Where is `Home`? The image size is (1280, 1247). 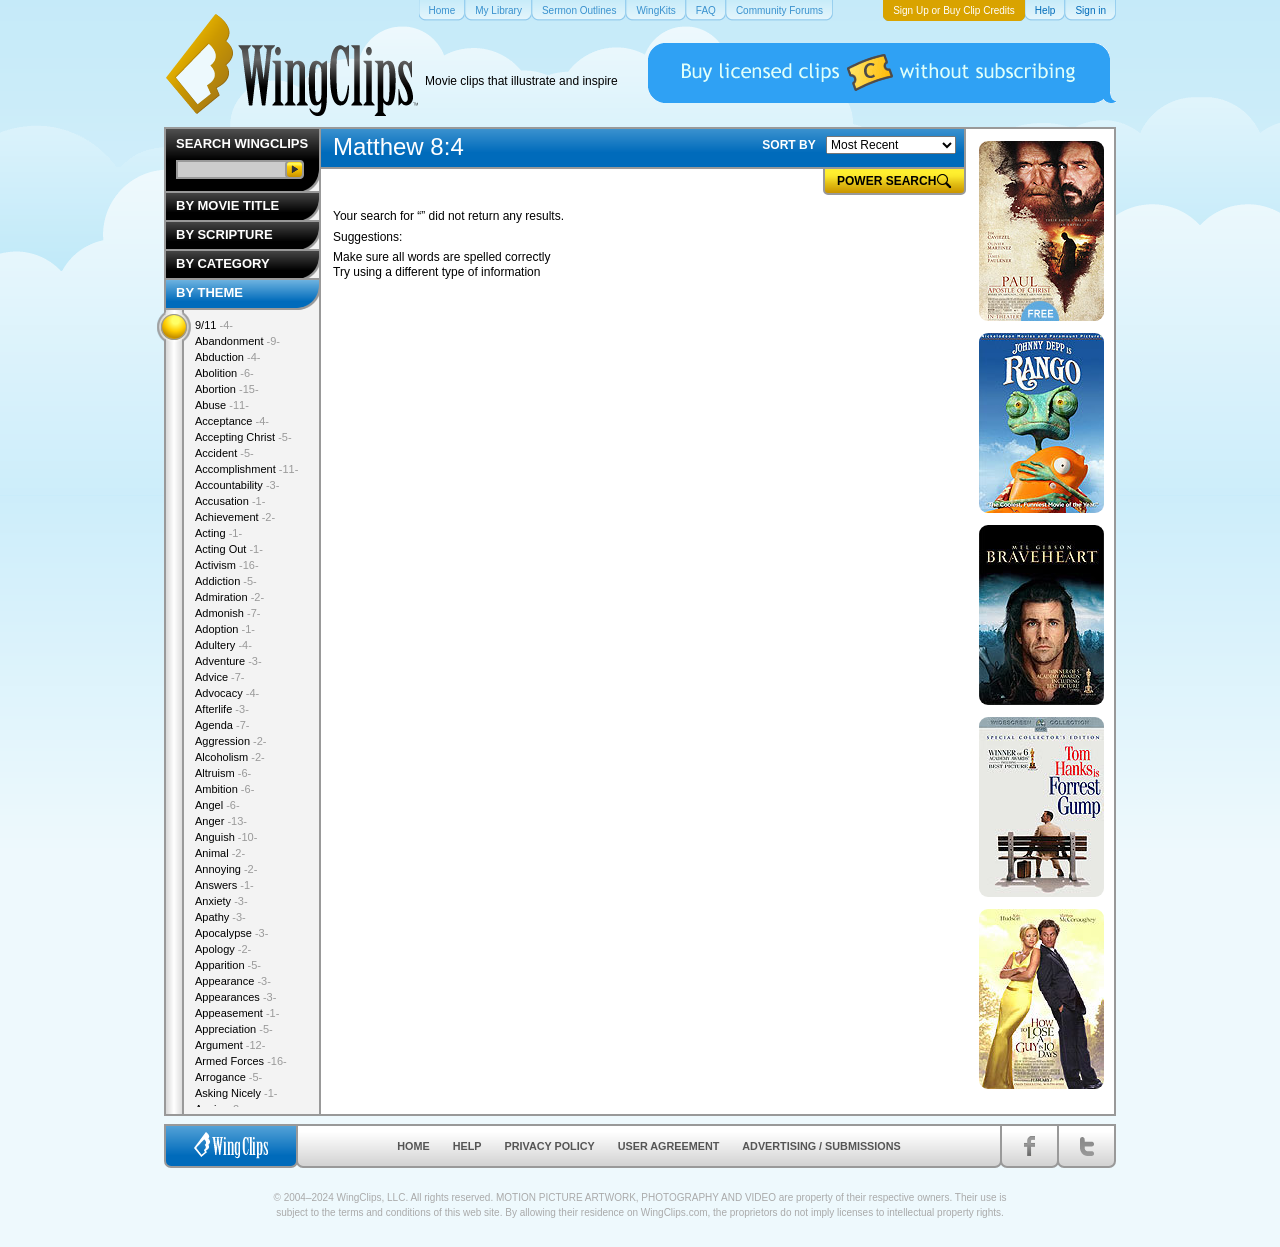 Home is located at coordinates (413, 1146).